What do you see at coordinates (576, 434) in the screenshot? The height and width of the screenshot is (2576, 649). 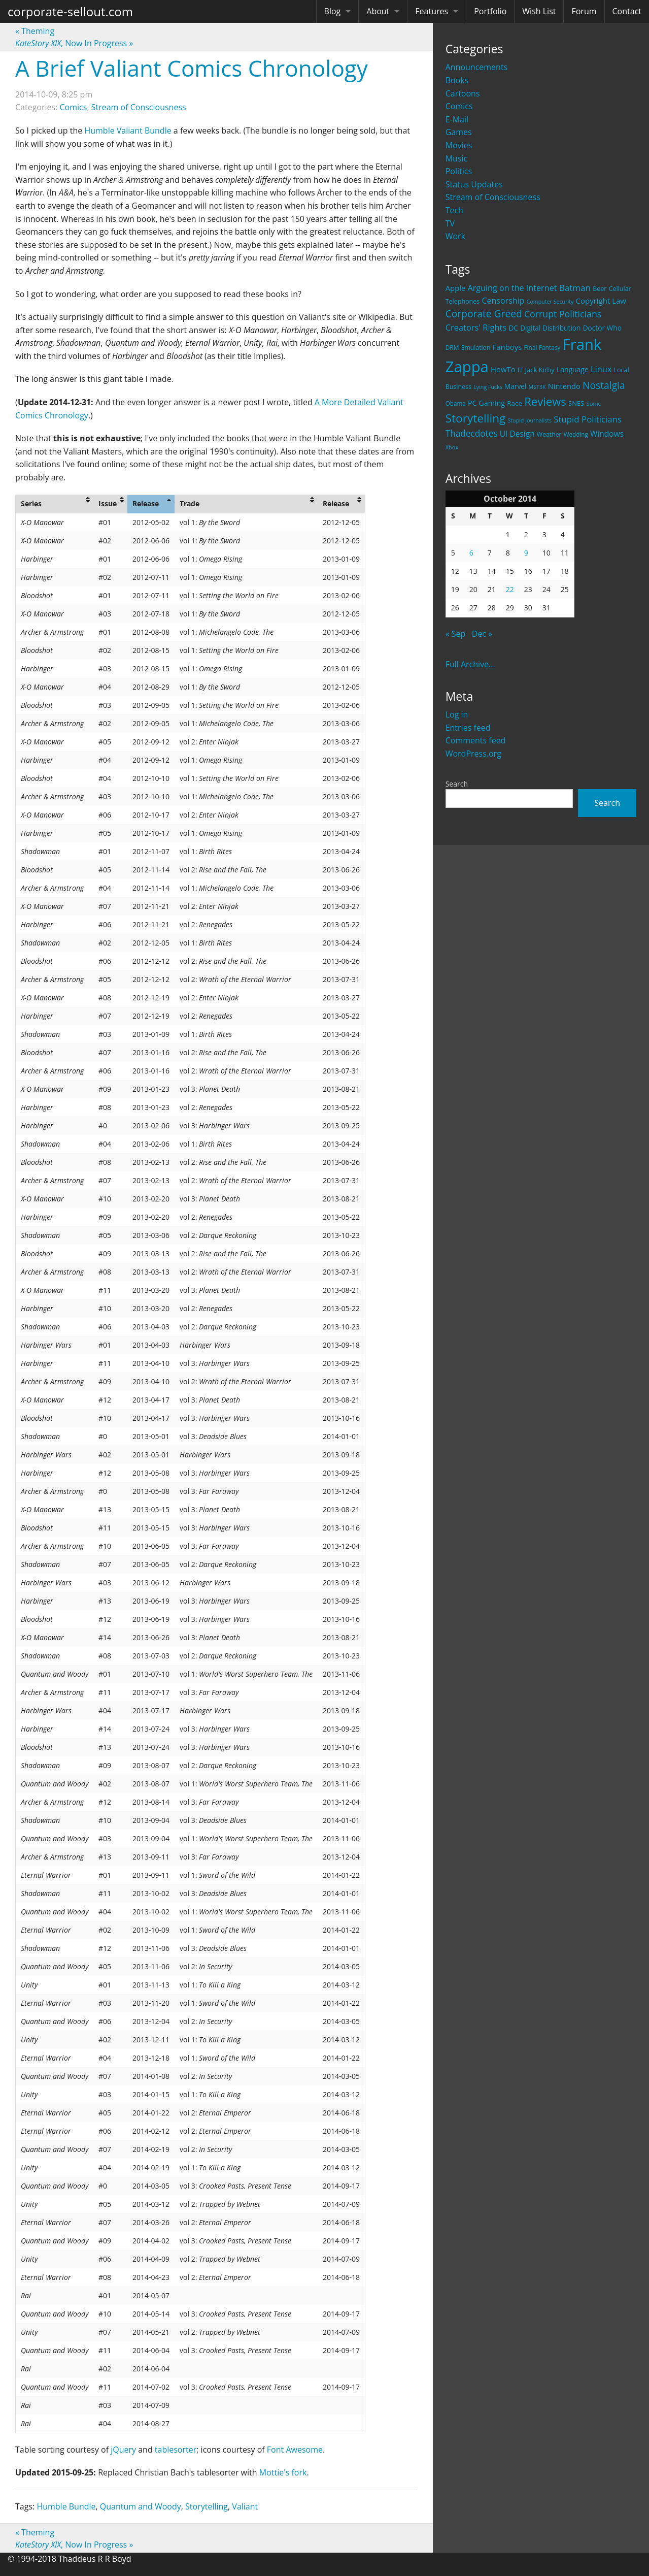 I see `Wedding [Wedding (18 items)]` at bounding box center [576, 434].